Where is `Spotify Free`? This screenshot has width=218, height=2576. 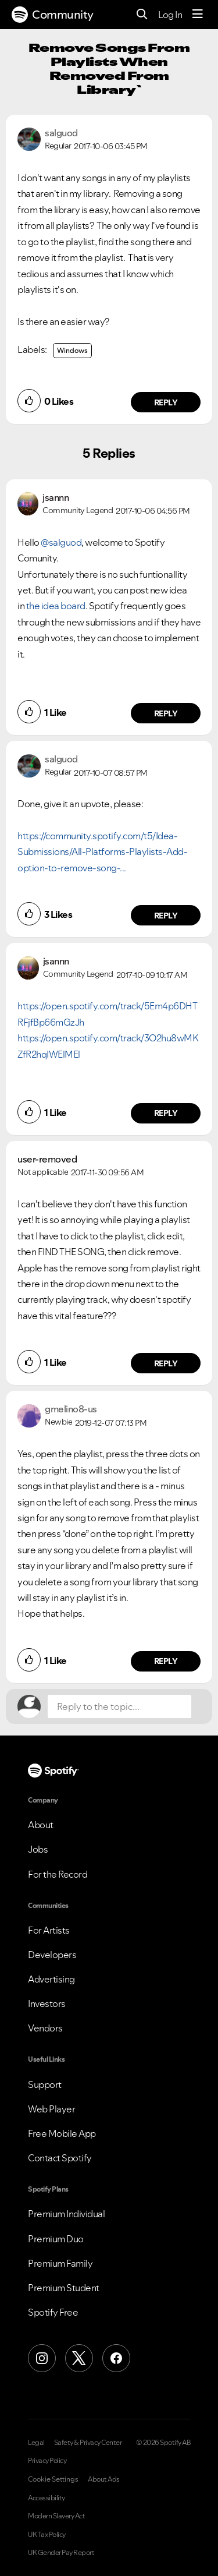 Spotify Free is located at coordinates (53, 2312).